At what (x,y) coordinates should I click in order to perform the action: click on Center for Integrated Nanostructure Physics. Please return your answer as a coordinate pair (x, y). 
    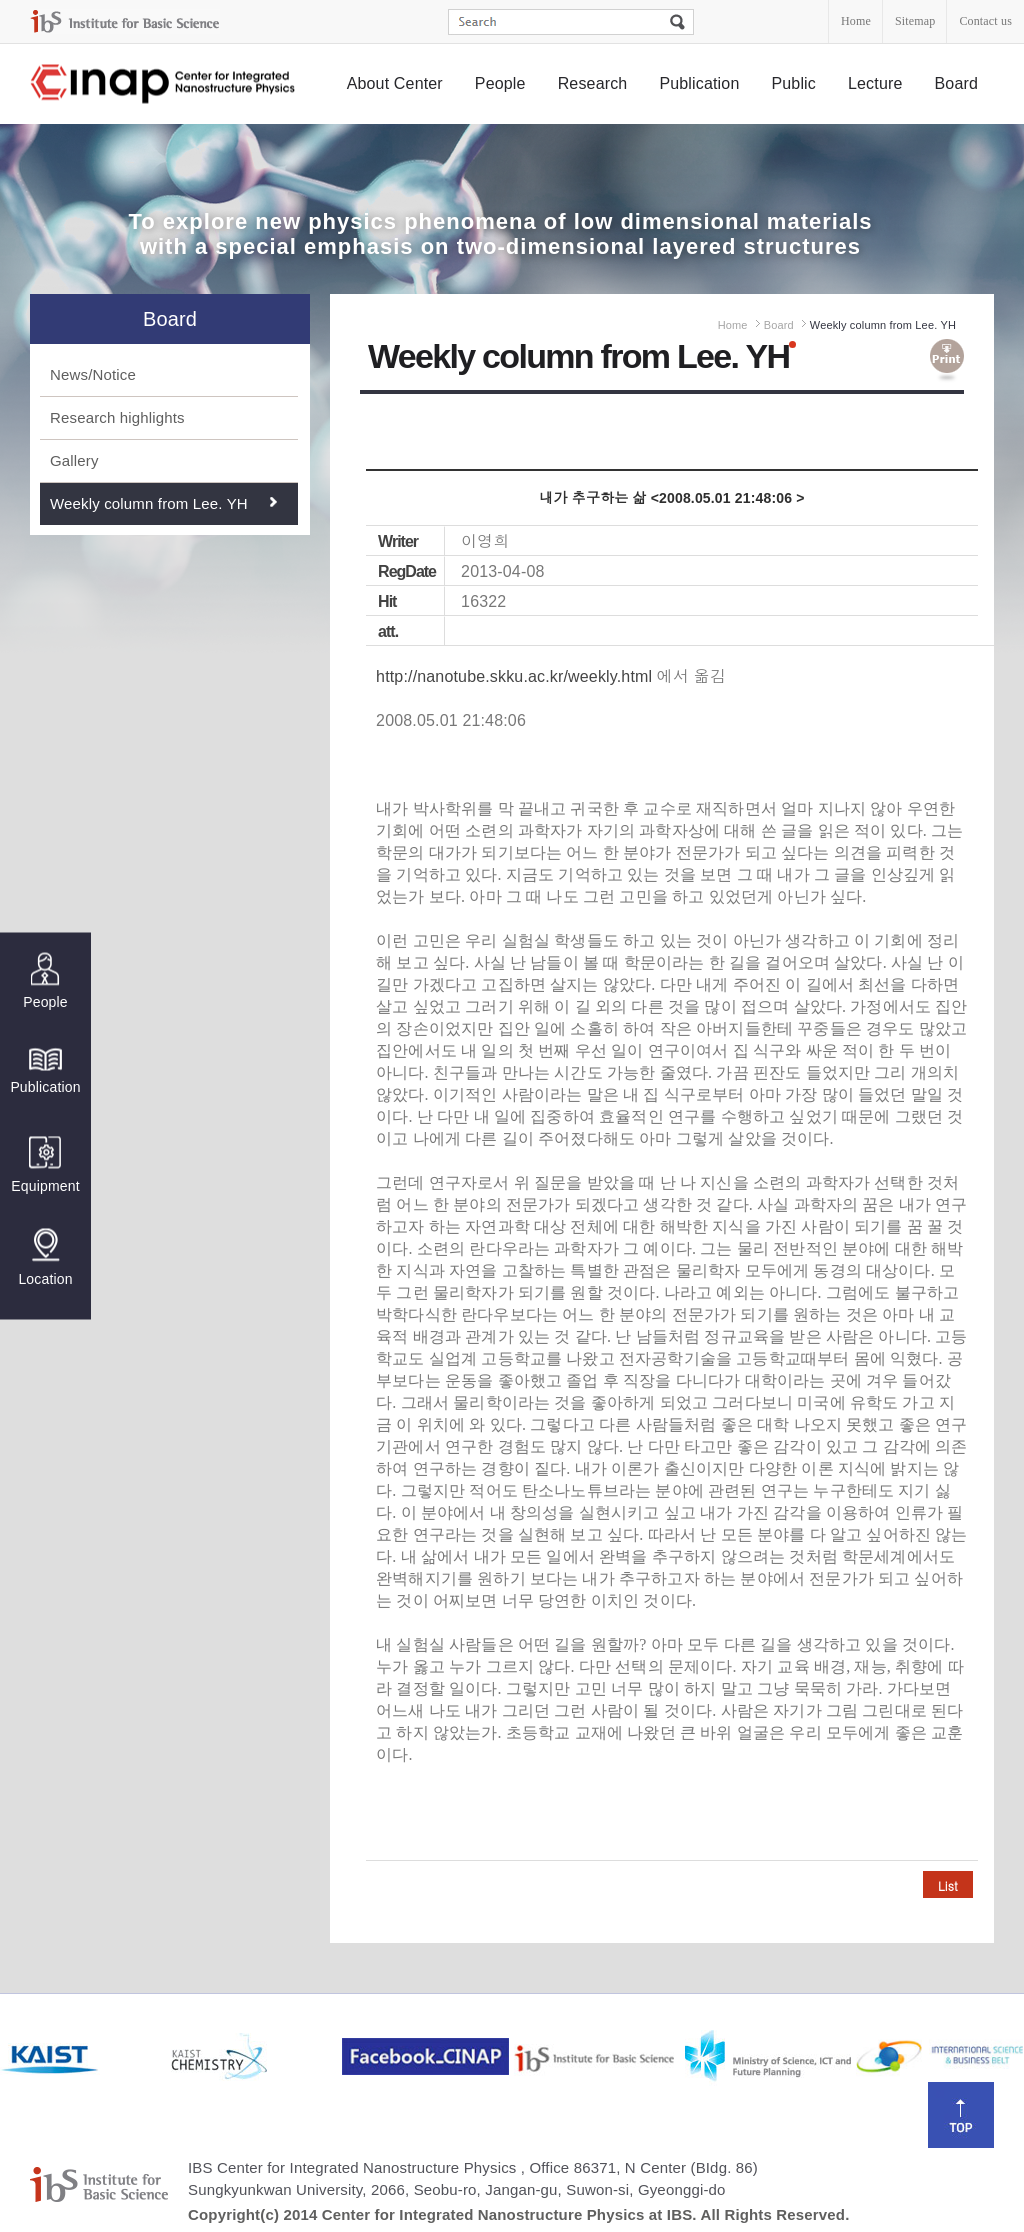
    Looking at the image, I should click on (164, 84).